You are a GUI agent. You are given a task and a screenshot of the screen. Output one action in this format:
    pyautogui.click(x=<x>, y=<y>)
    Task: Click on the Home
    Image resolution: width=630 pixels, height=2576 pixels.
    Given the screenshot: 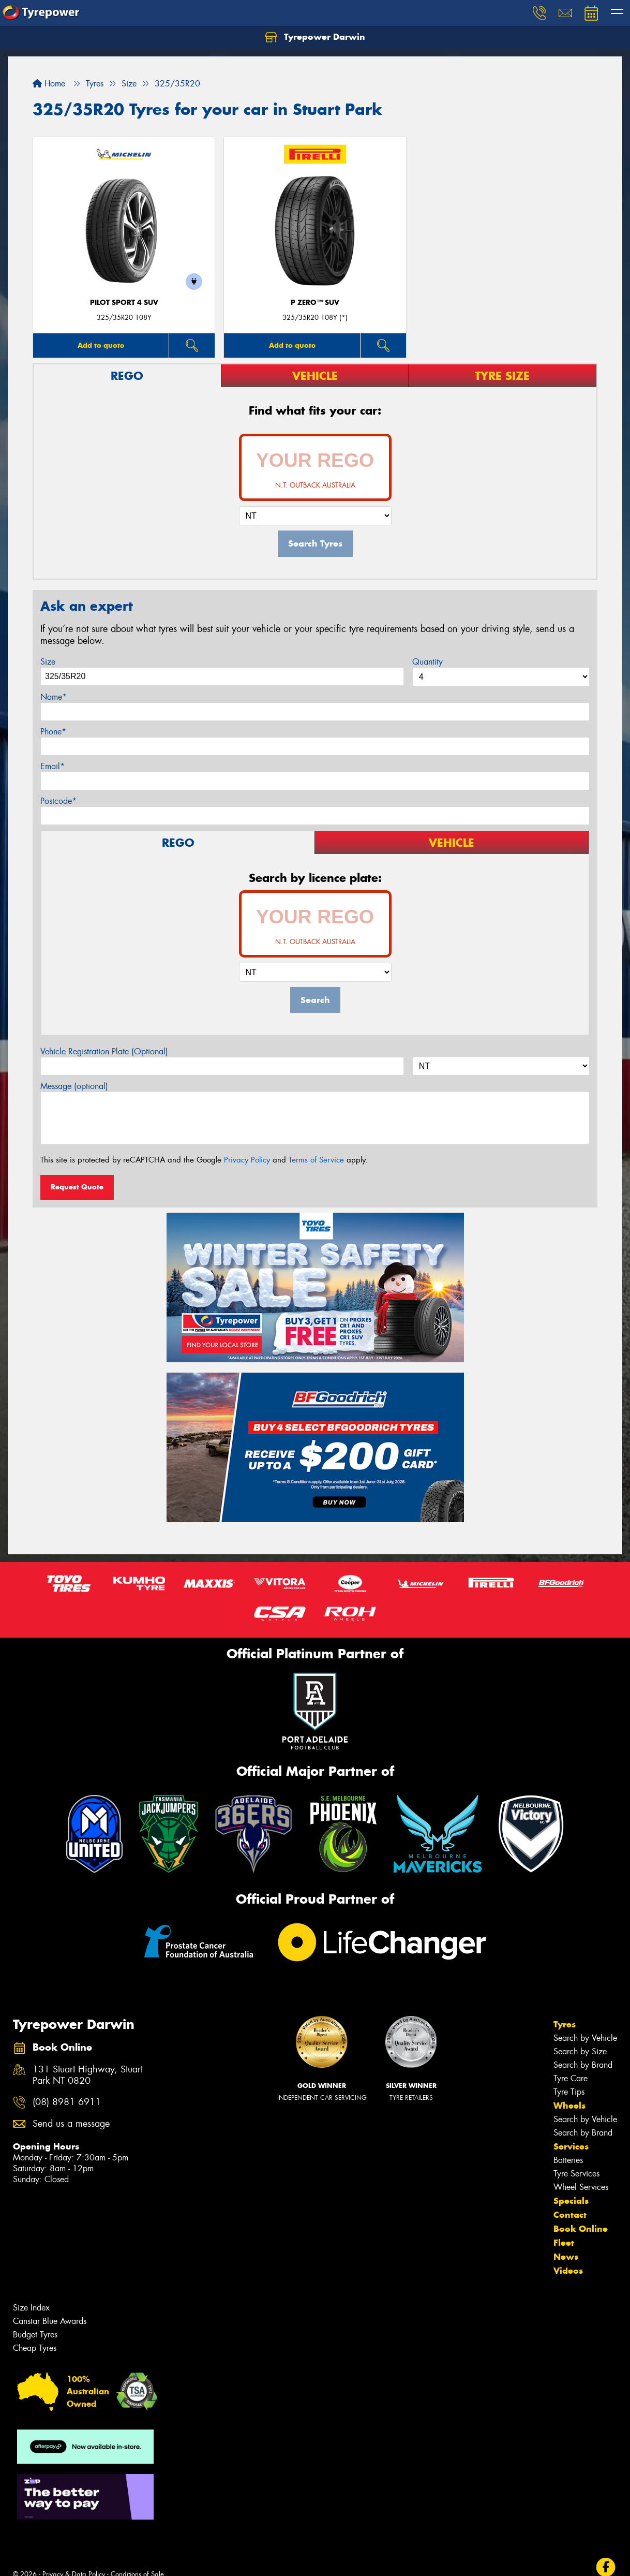 What is the action you would take?
    pyautogui.click(x=49, y=83)
    